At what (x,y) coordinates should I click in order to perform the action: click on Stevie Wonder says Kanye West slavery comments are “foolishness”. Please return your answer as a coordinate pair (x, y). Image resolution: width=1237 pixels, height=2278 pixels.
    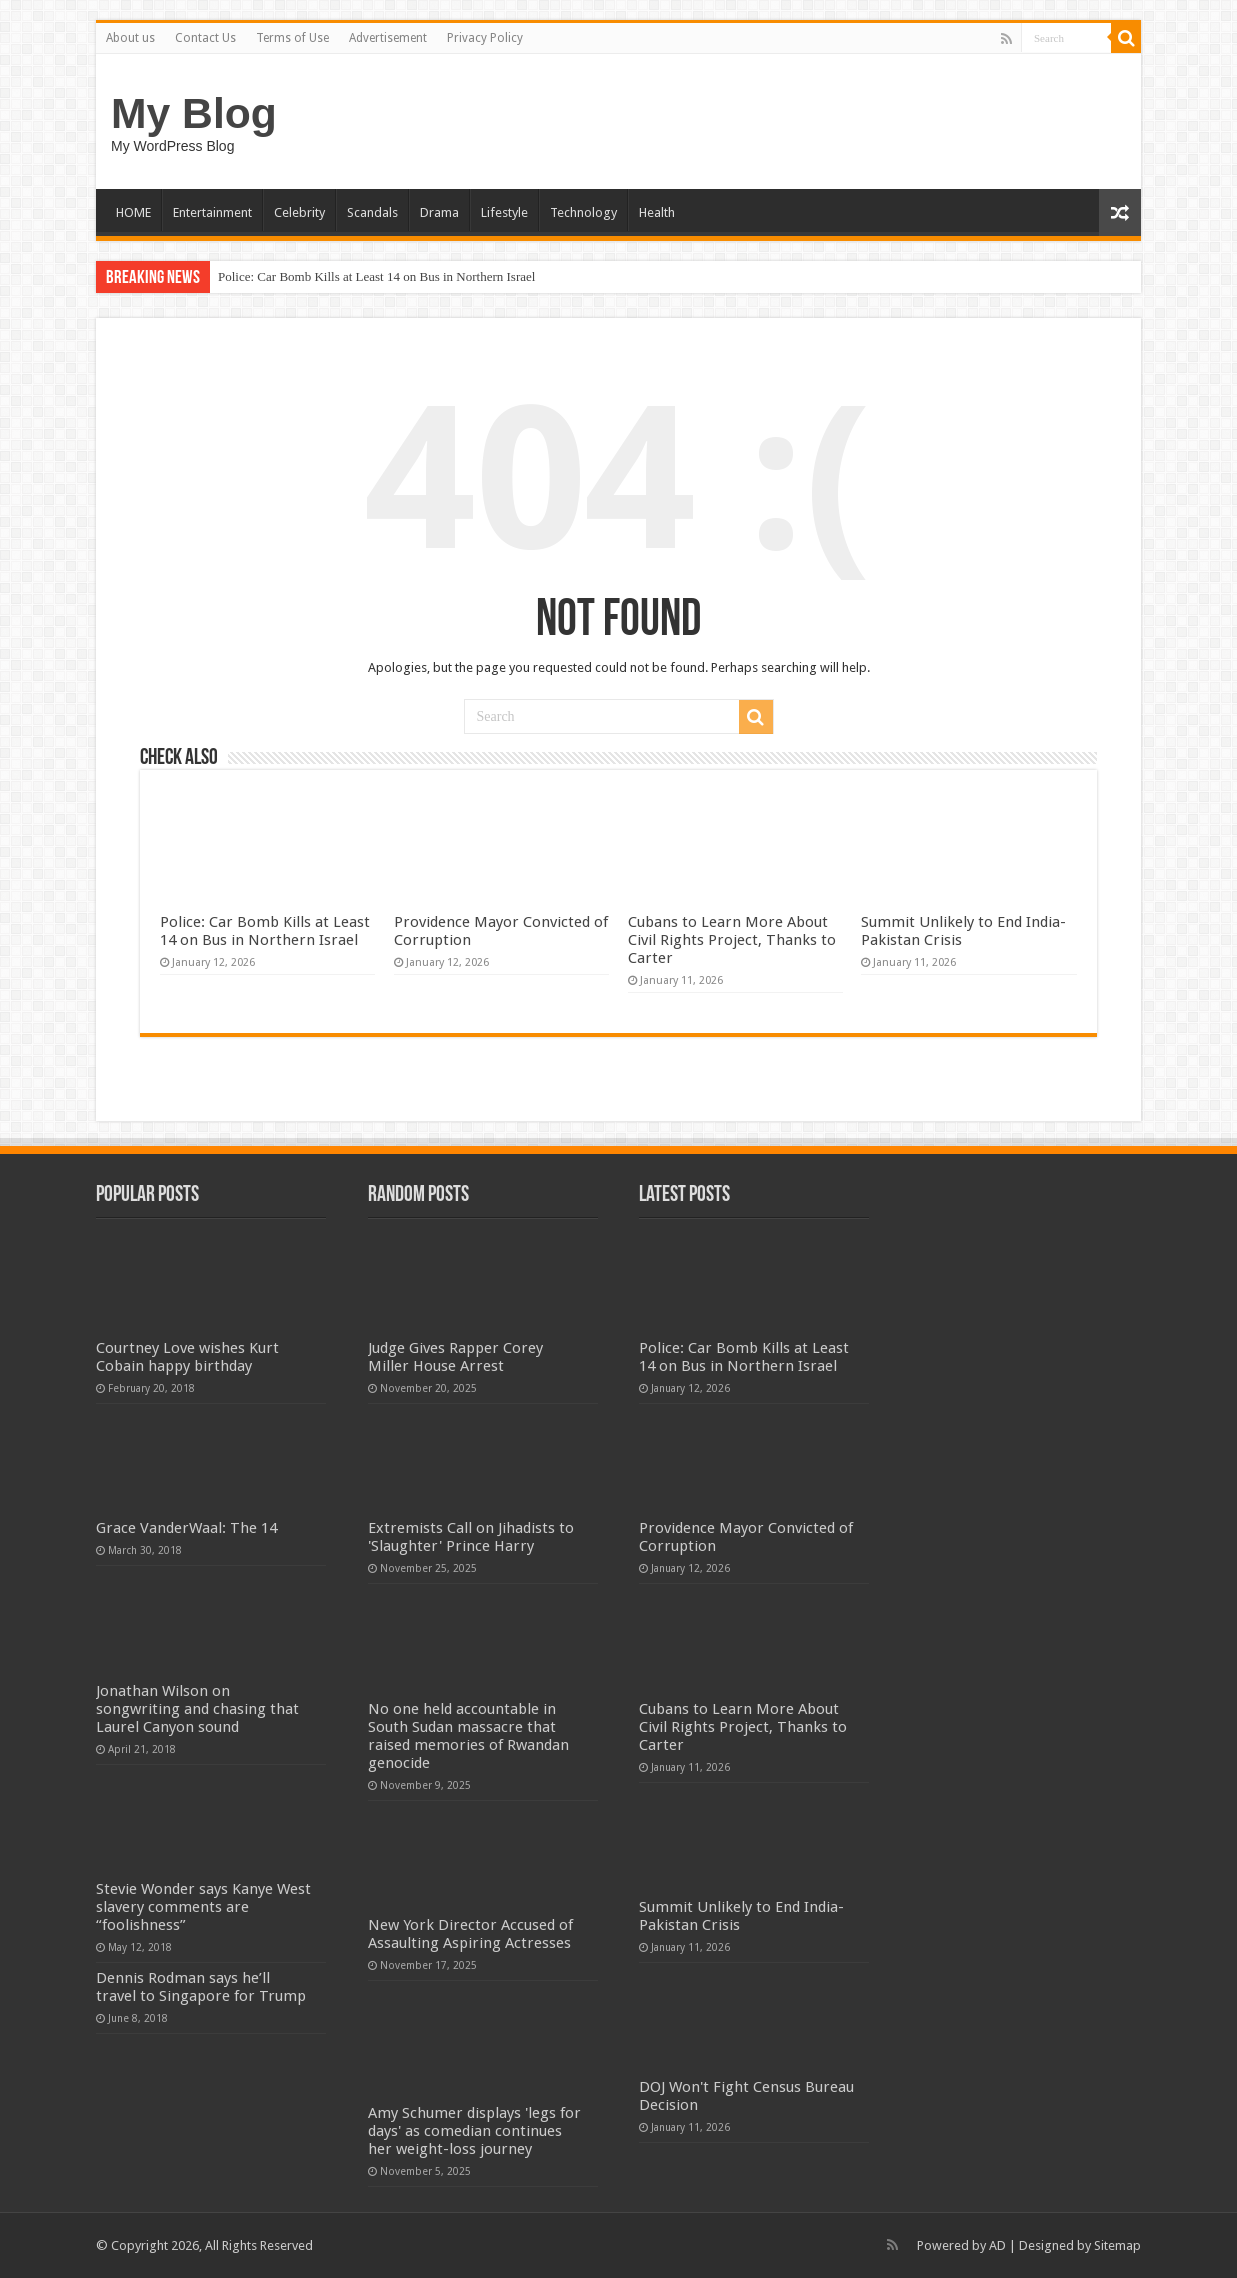
    Looking at the image, I should click on (203, 1907).